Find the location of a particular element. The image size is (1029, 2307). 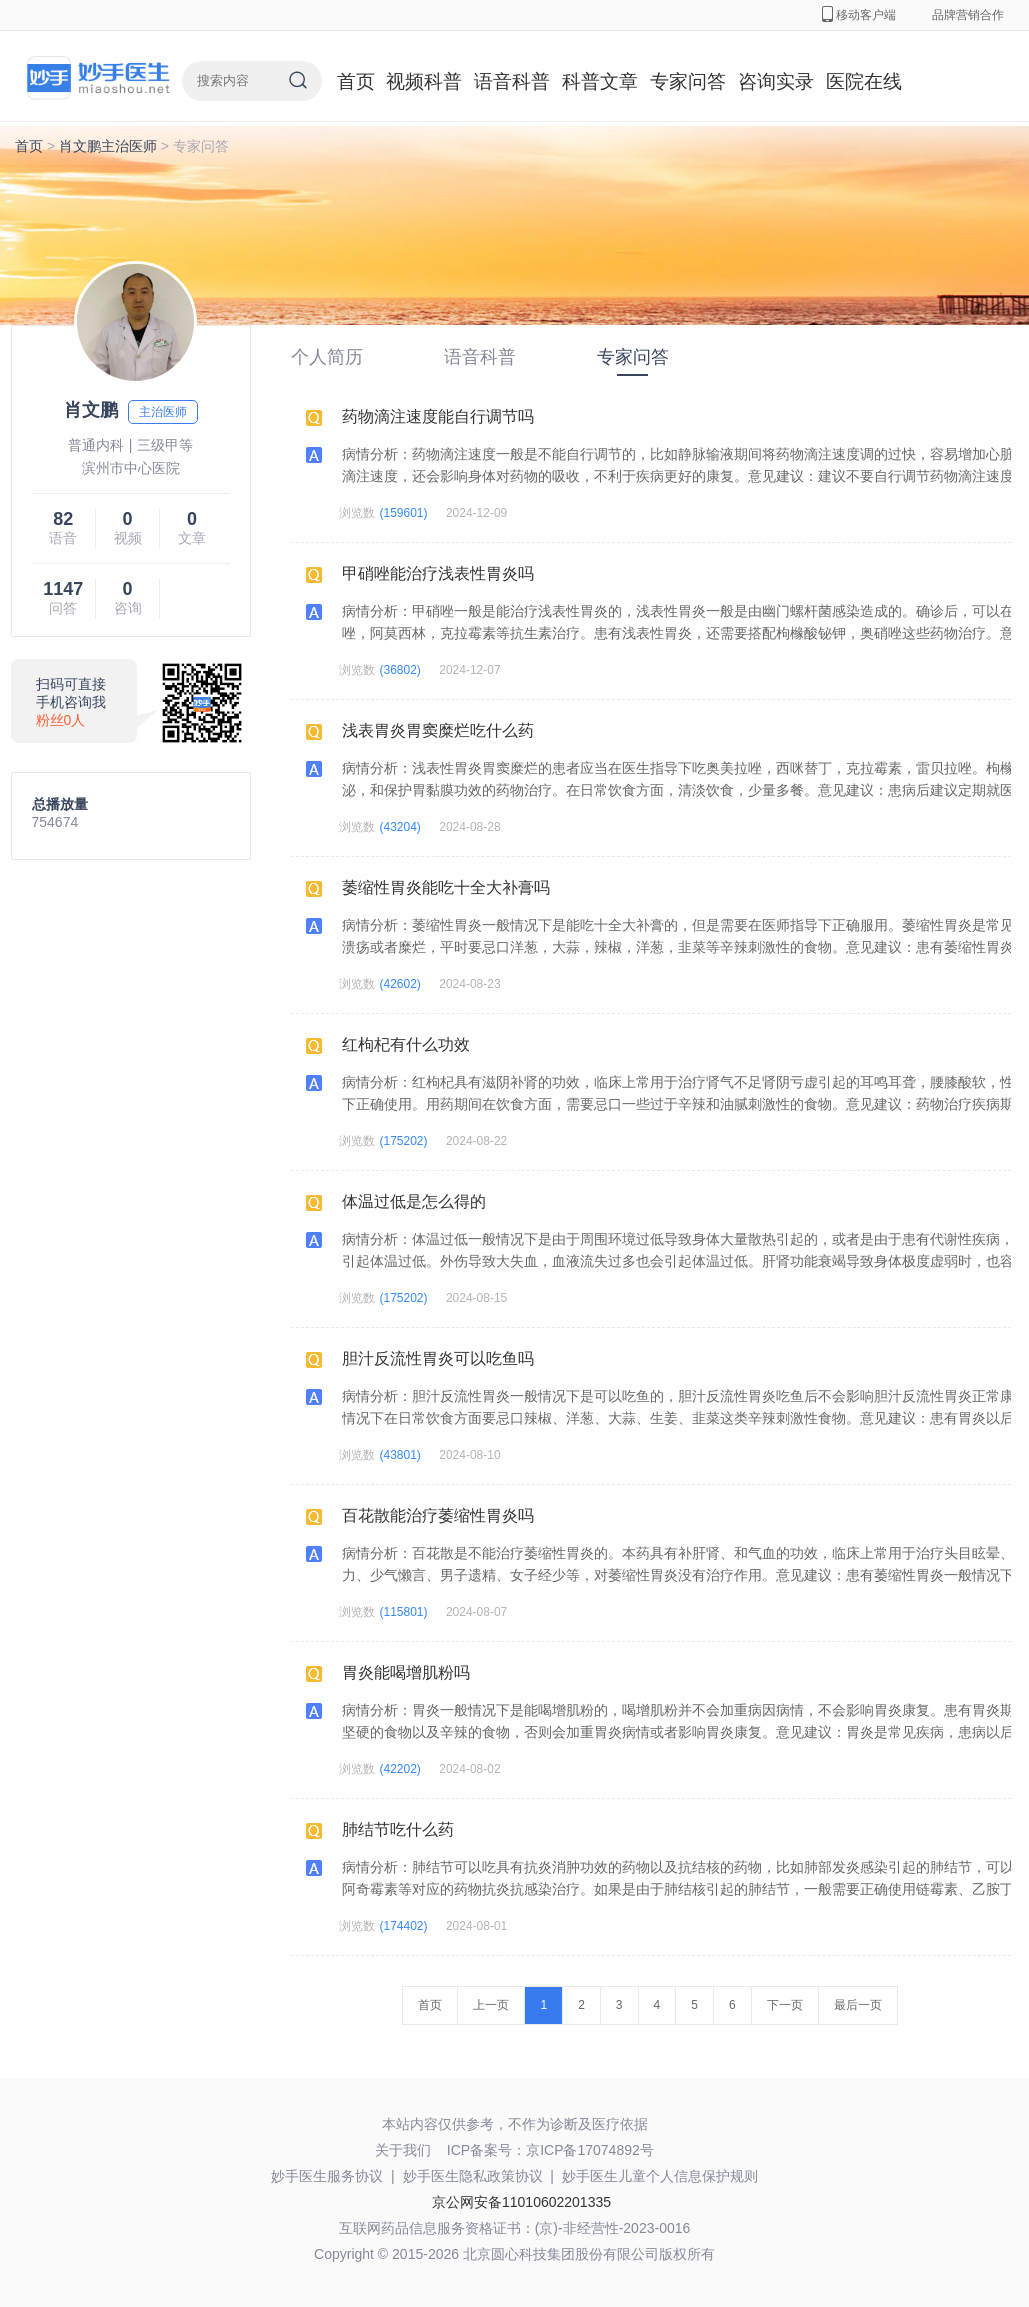

医院在线 is located at coordinates (864, 81).